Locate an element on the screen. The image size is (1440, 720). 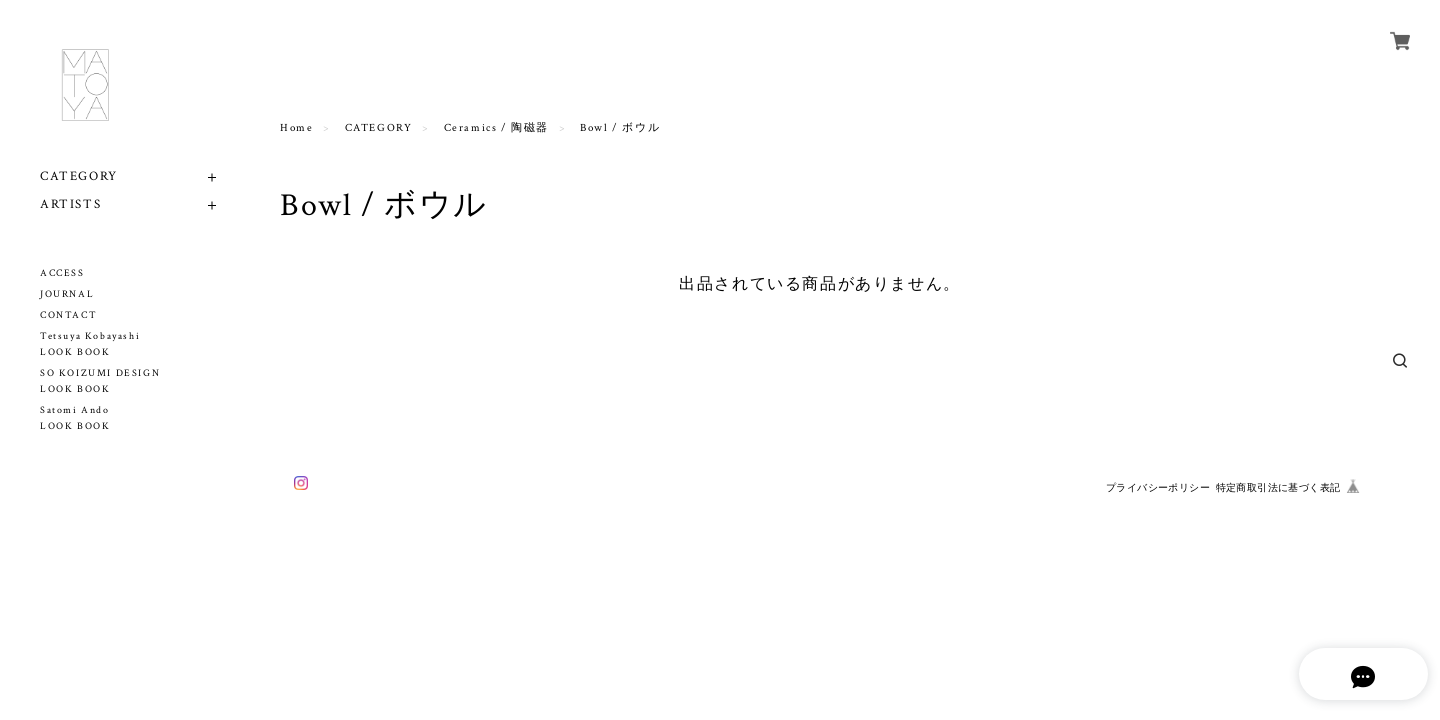
特定商取引法に基づく表記 is located at coordinates (1278, 487).